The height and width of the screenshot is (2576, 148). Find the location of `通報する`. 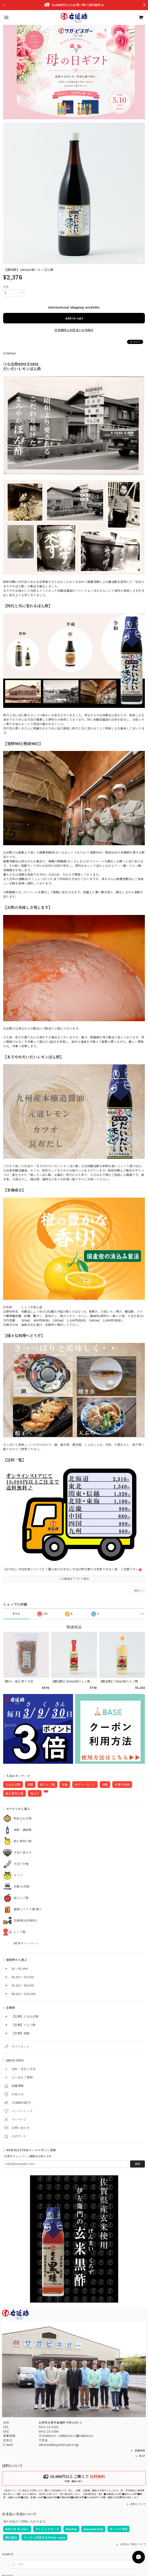

通報する is located at coordinates (138, 1590).